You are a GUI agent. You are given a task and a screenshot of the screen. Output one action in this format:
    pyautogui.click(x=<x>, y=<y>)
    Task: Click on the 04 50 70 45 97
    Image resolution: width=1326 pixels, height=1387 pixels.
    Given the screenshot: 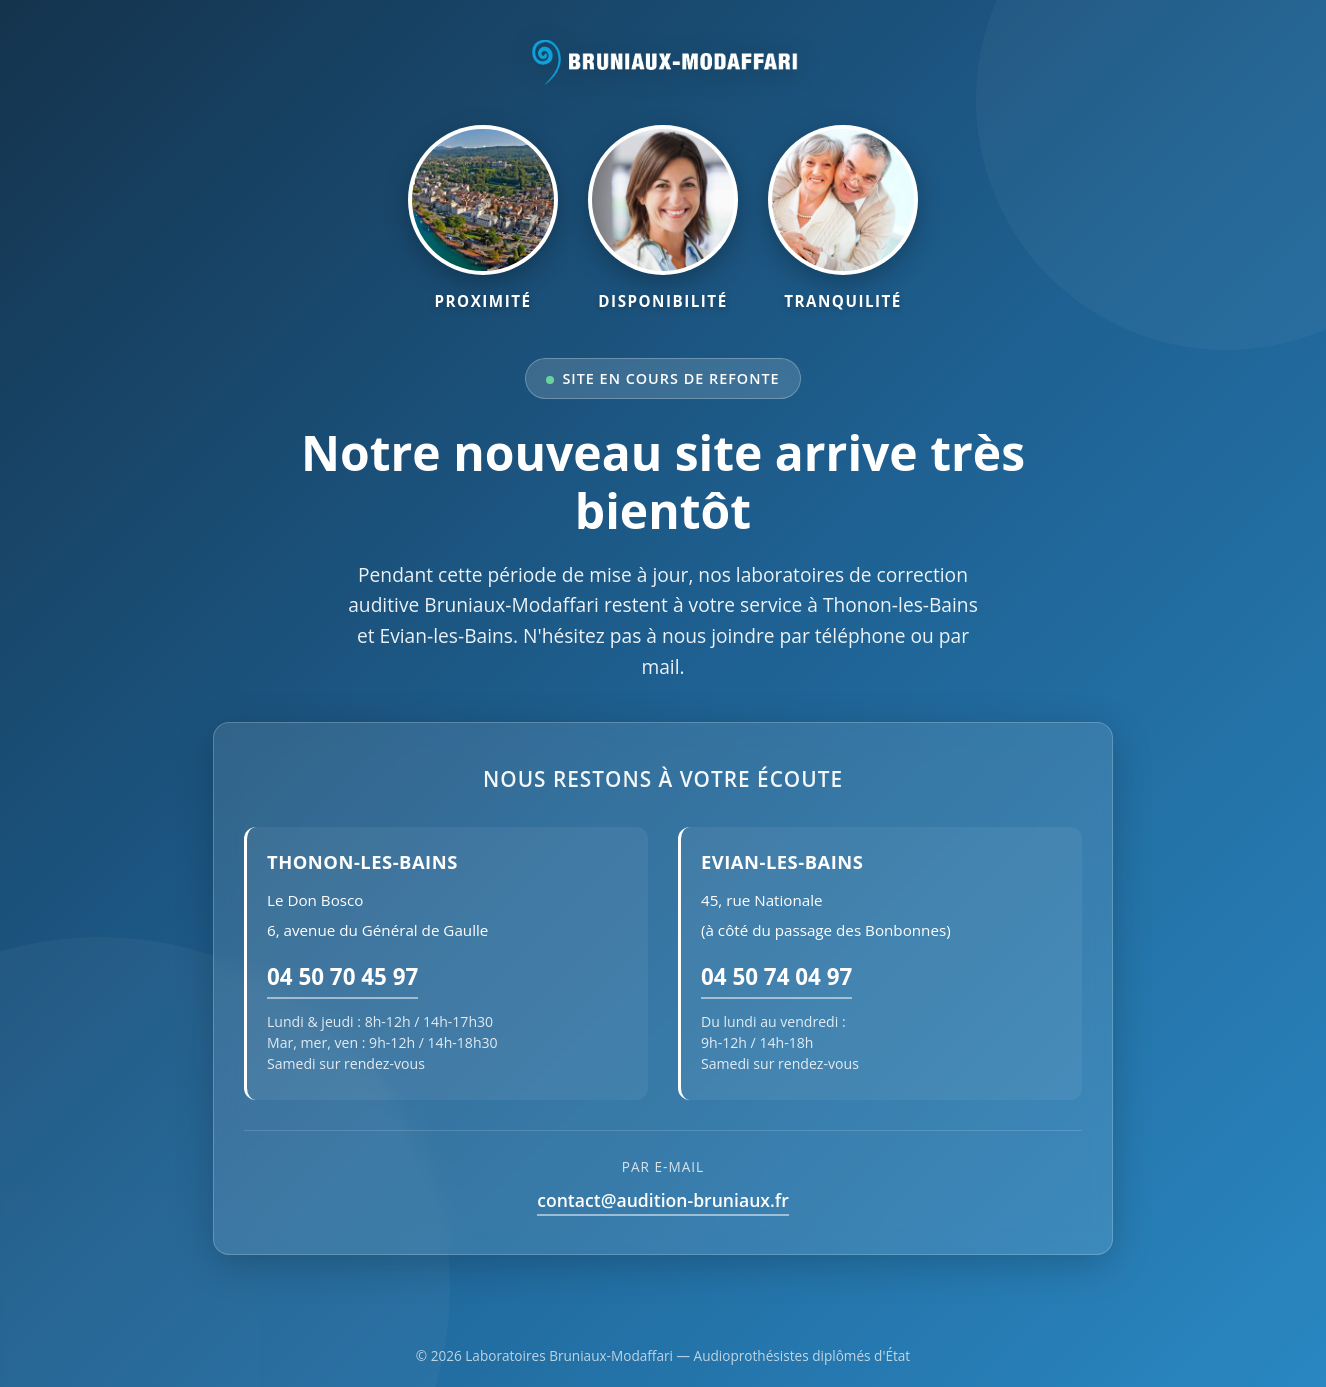 What is the action you would take?
    pyautogui.click(x=342, y=976)
    